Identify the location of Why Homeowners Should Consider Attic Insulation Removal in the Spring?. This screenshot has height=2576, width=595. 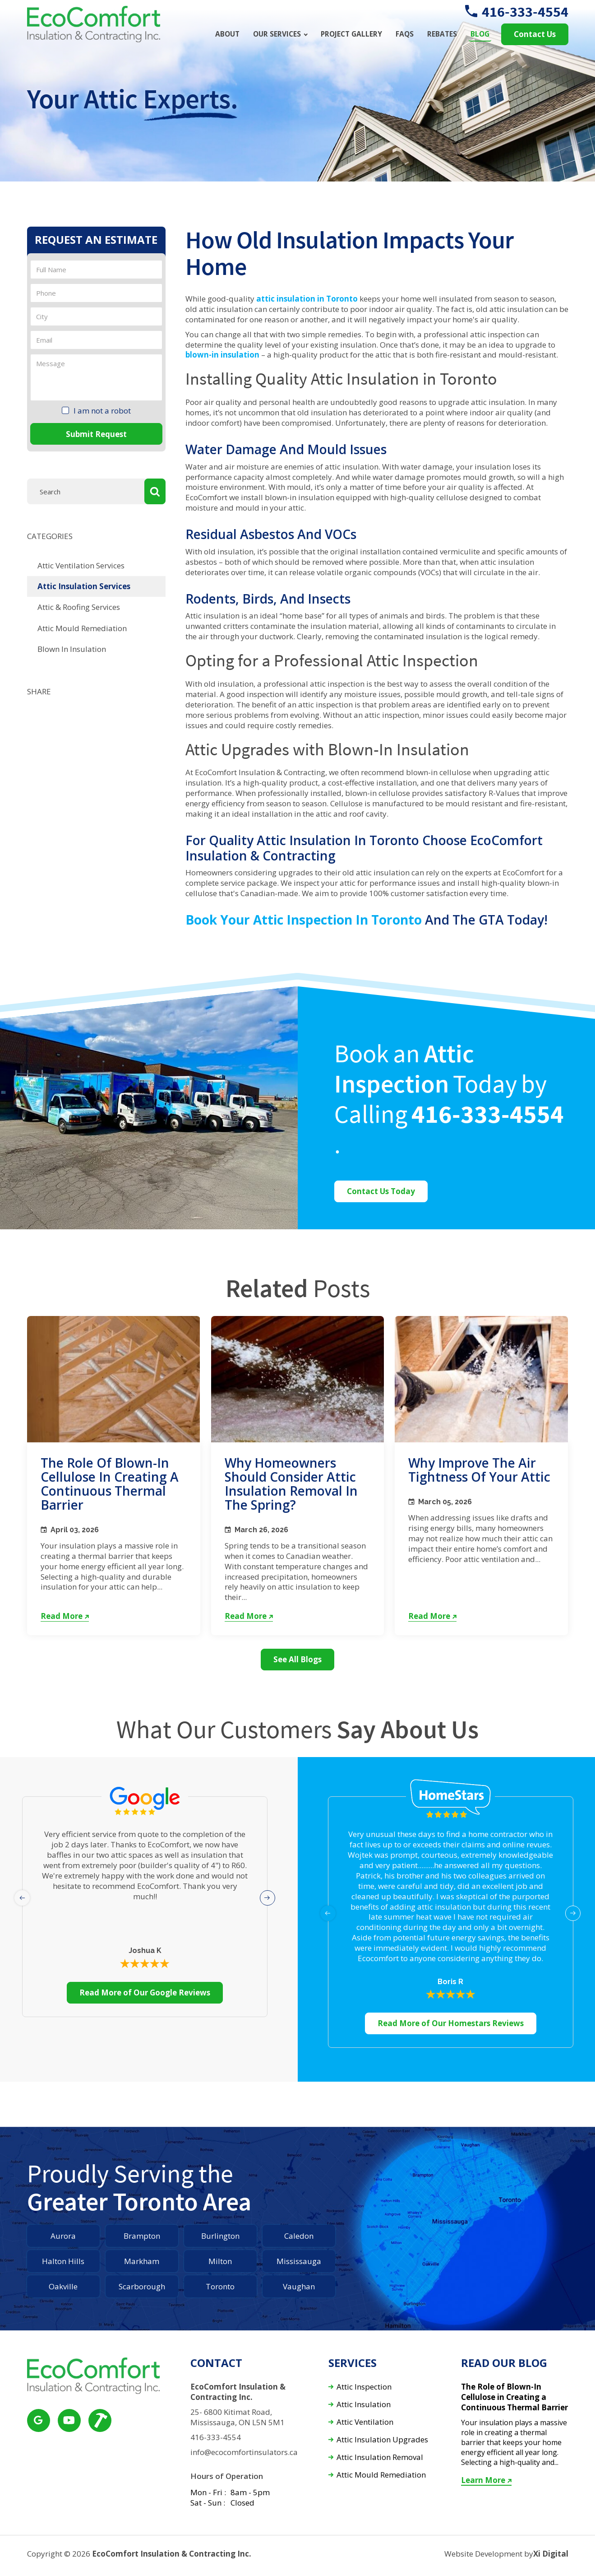
(291, 1483).